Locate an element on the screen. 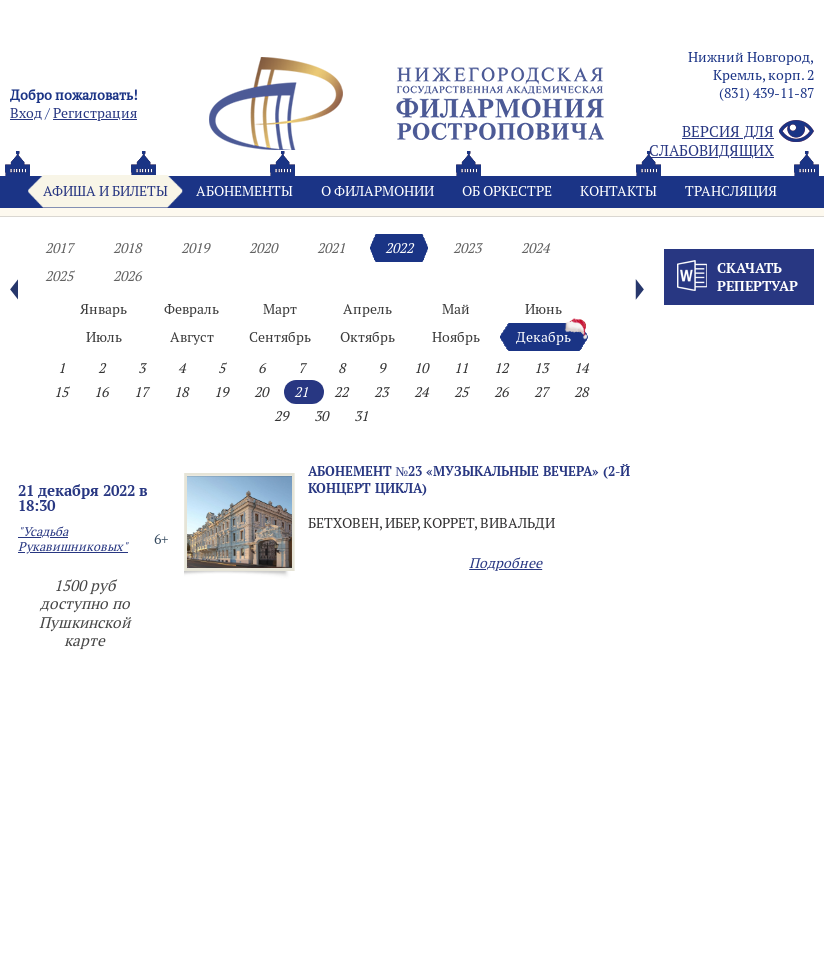 This screenshot has height=963, width=824. 2020 is located at coordinates (263, 248).